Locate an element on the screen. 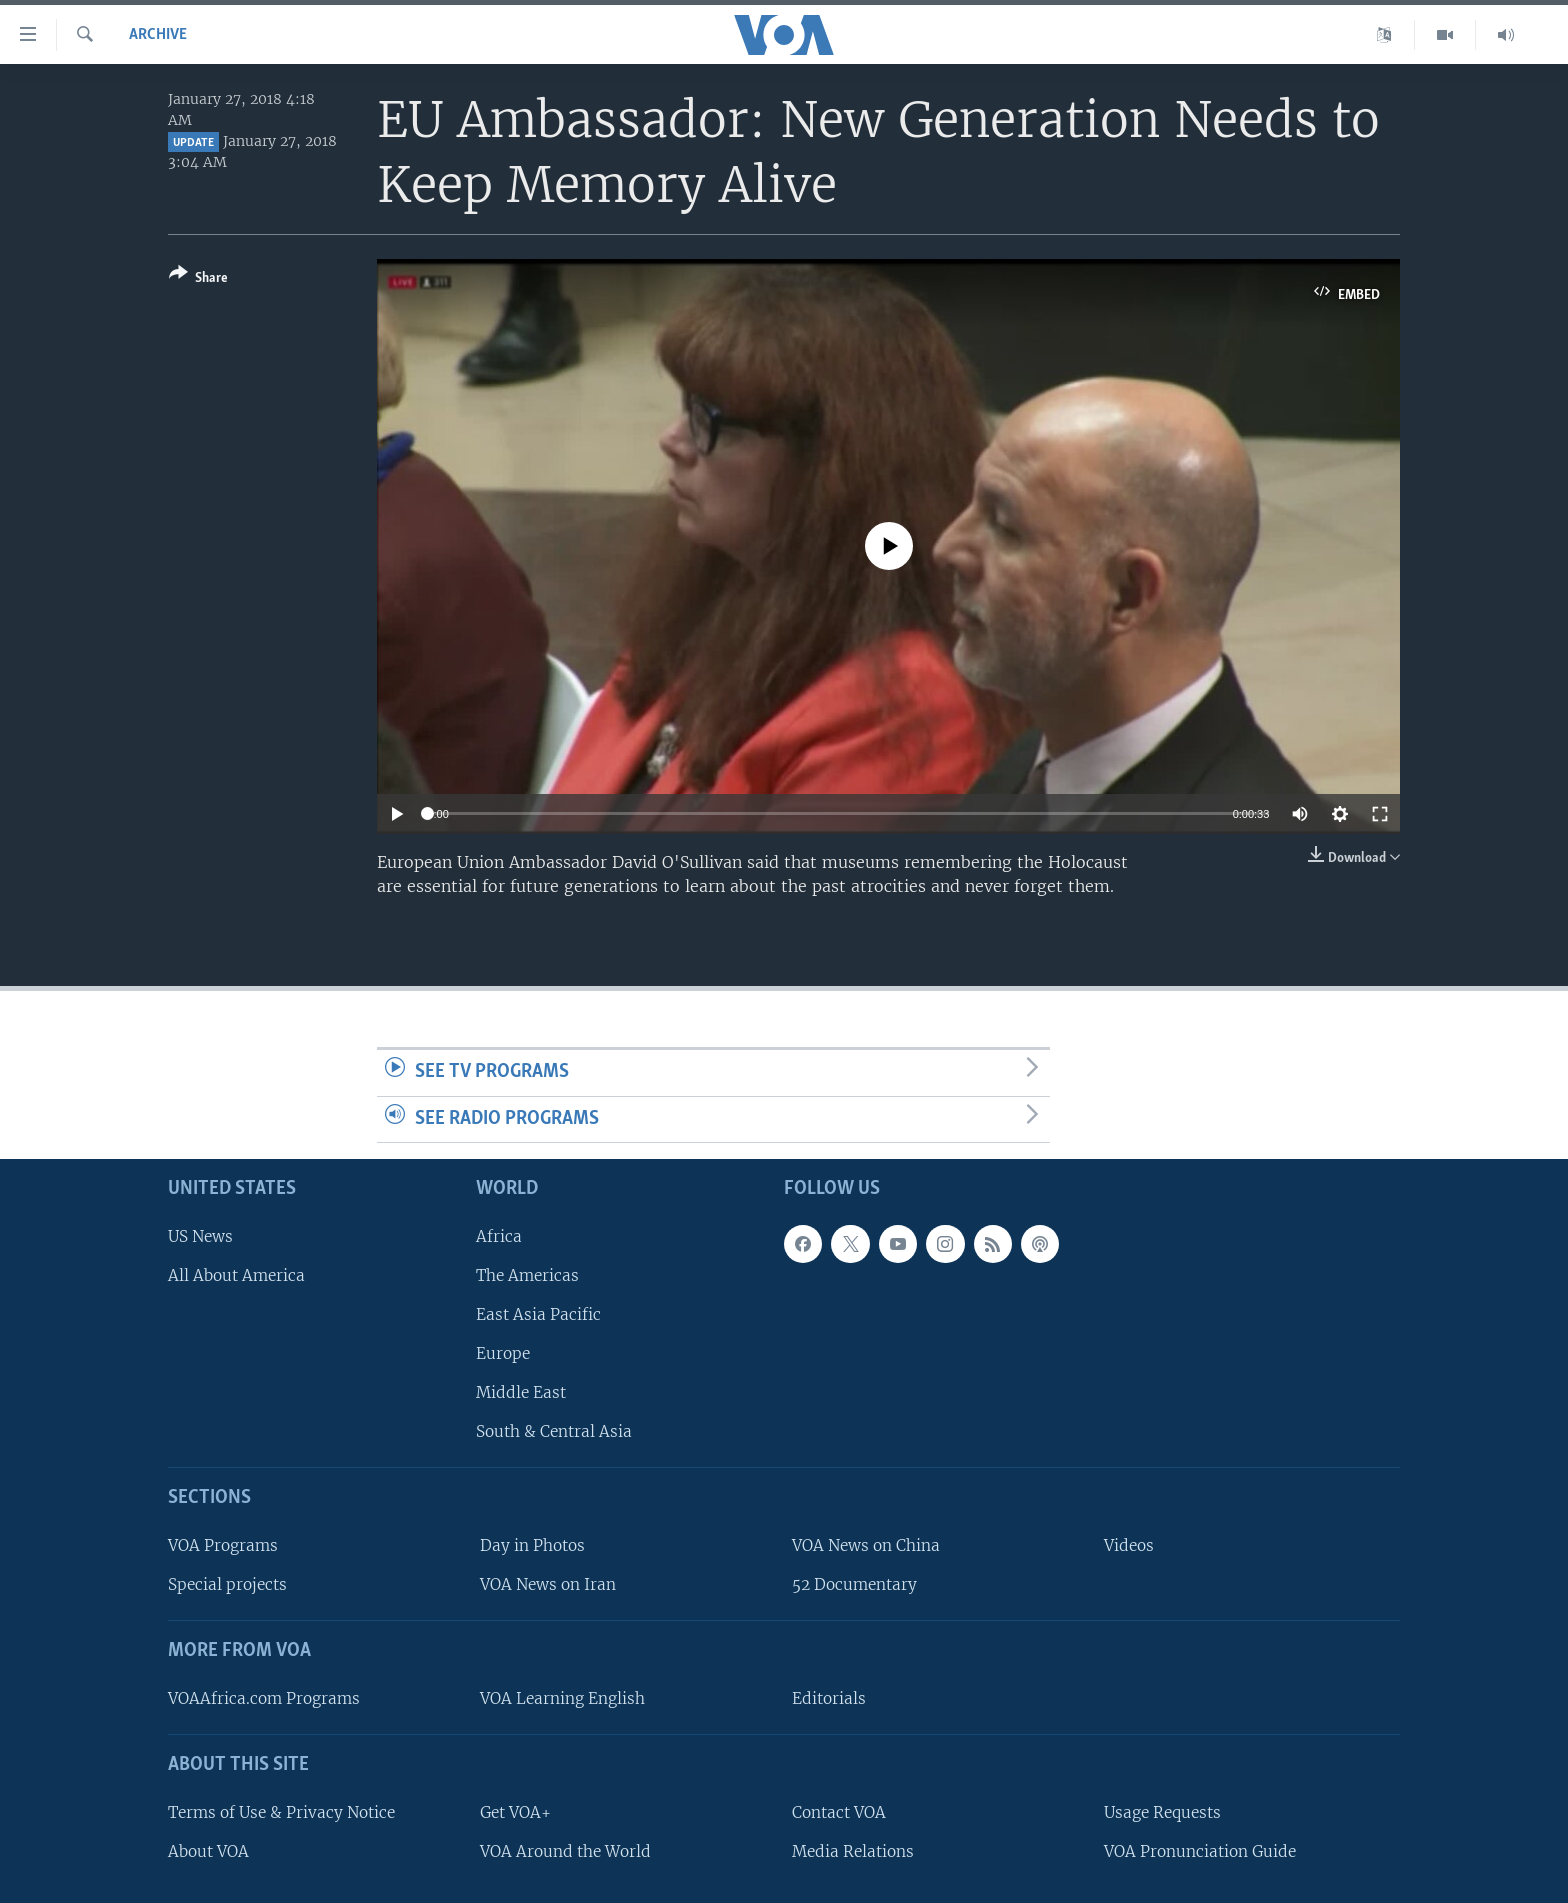  Africa is located at coordinates (499, 1236).